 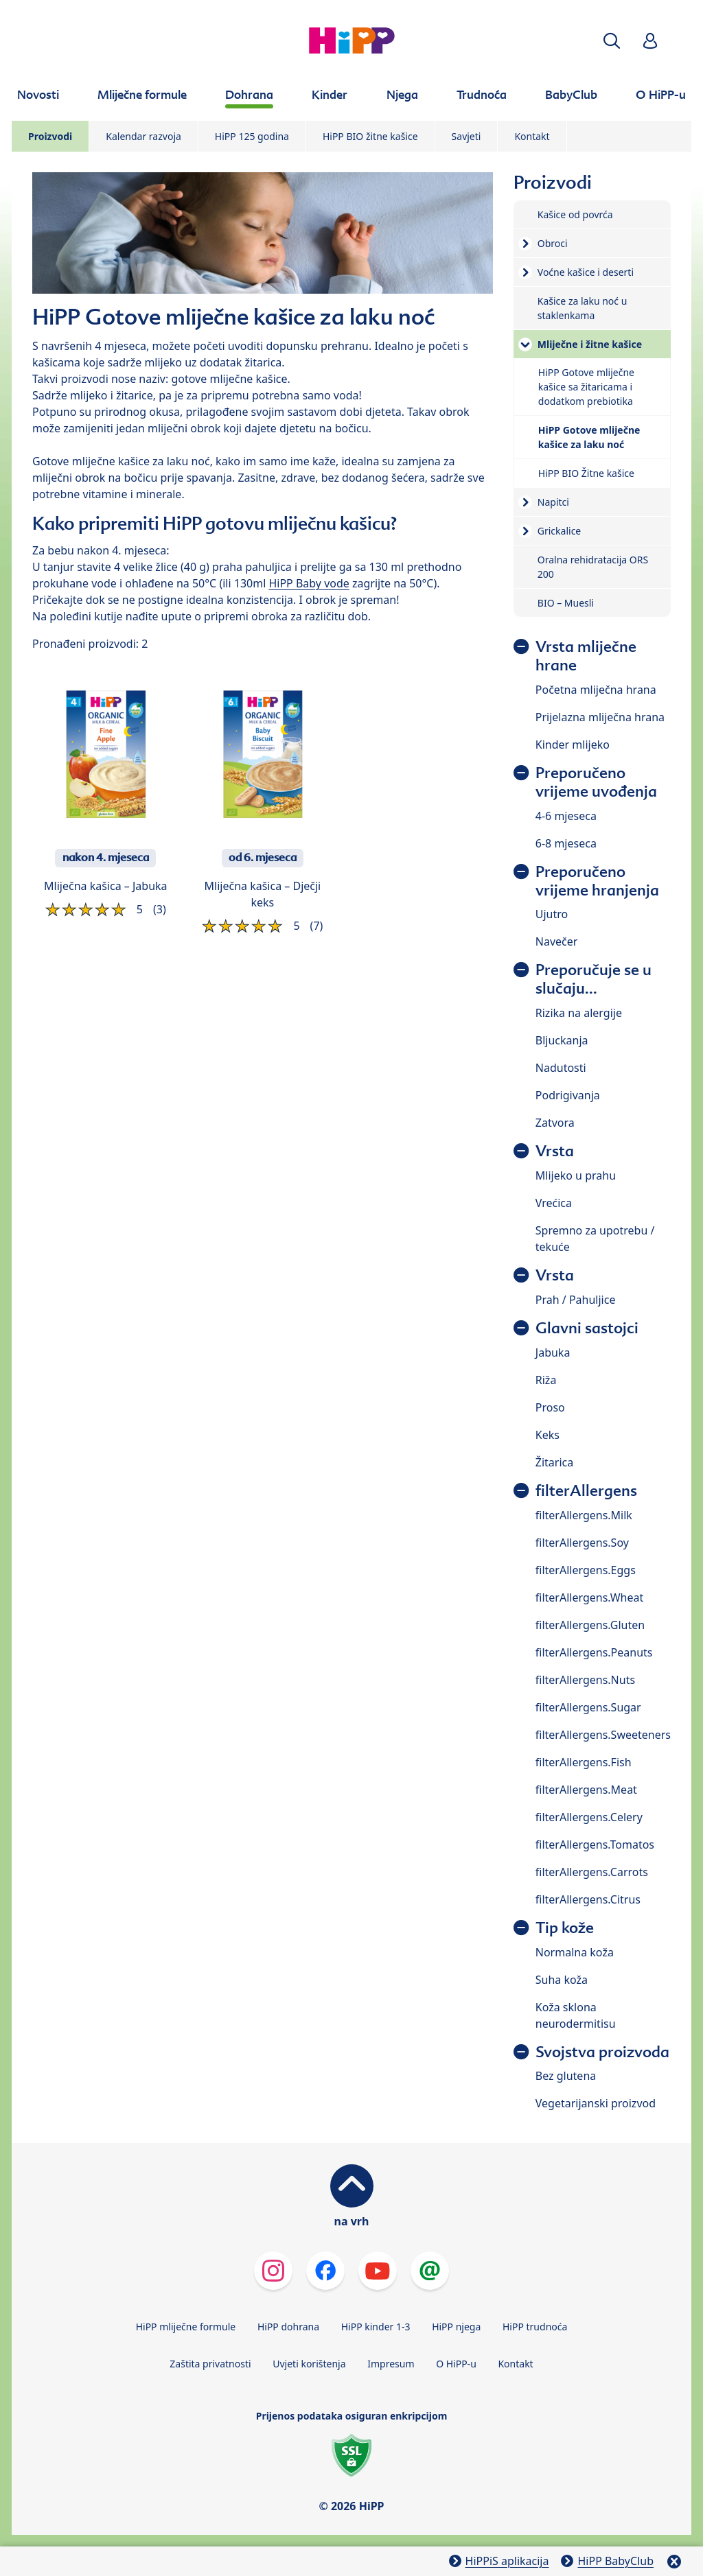 What do you see at coordinates (309, 2363) in the screenshot?
I see `Uvjeti korištenja` at bounding box center [309, 2363].